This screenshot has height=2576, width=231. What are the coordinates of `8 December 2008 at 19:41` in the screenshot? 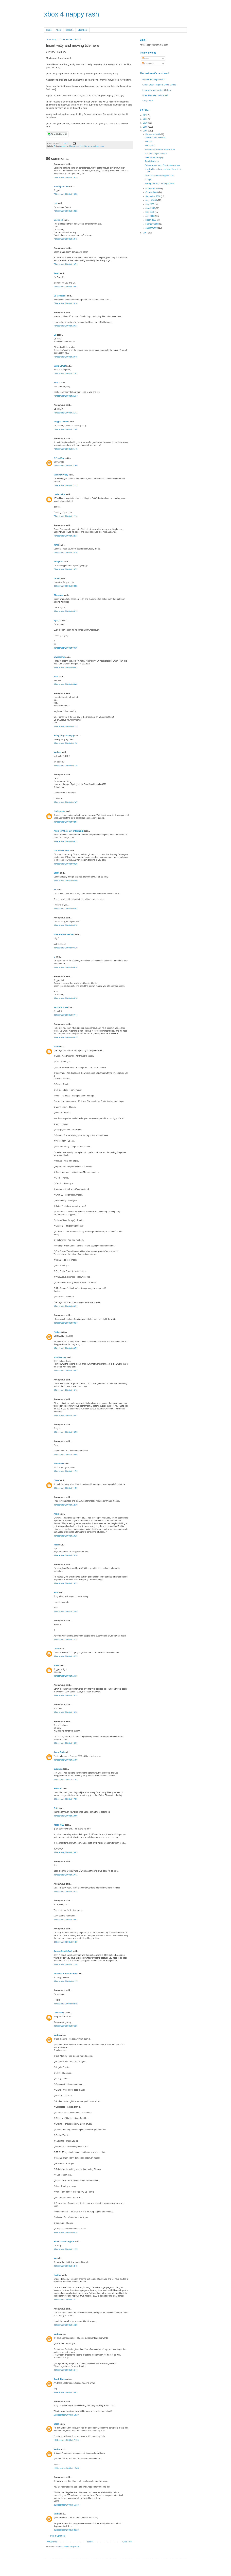 It's located at (66, 1875).